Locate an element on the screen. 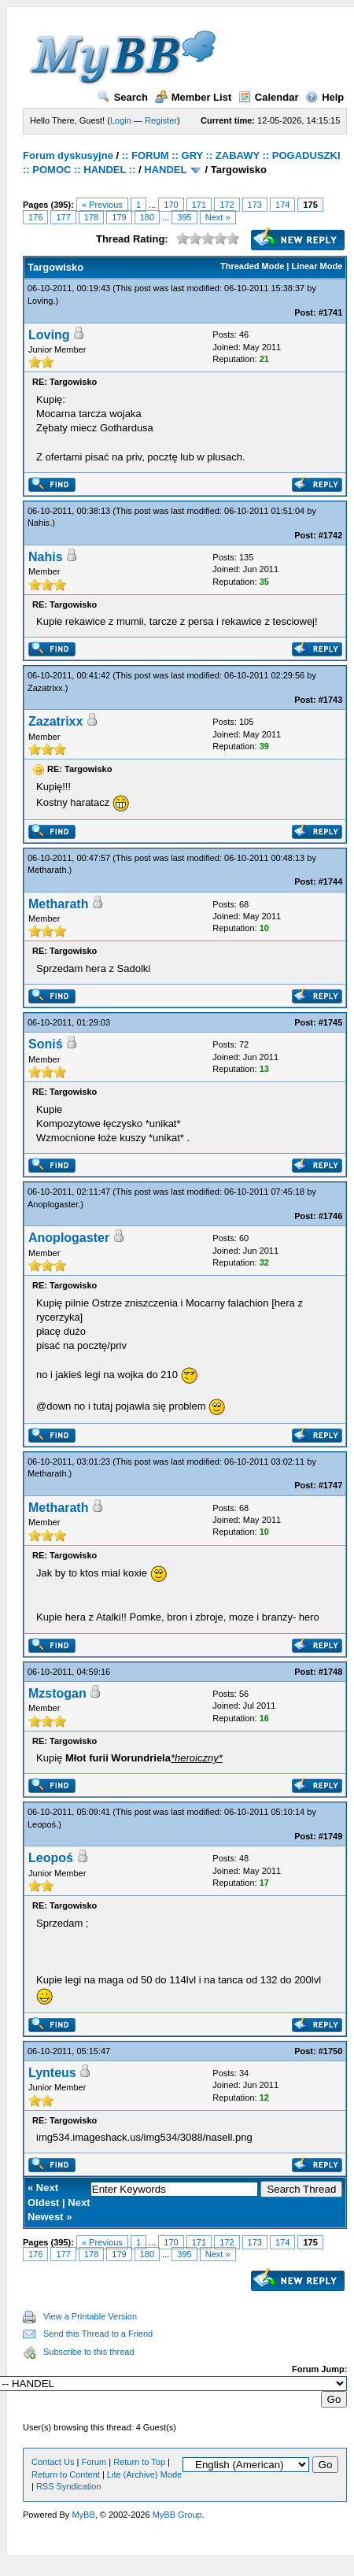  Member List is located at coordinates (193, 97).